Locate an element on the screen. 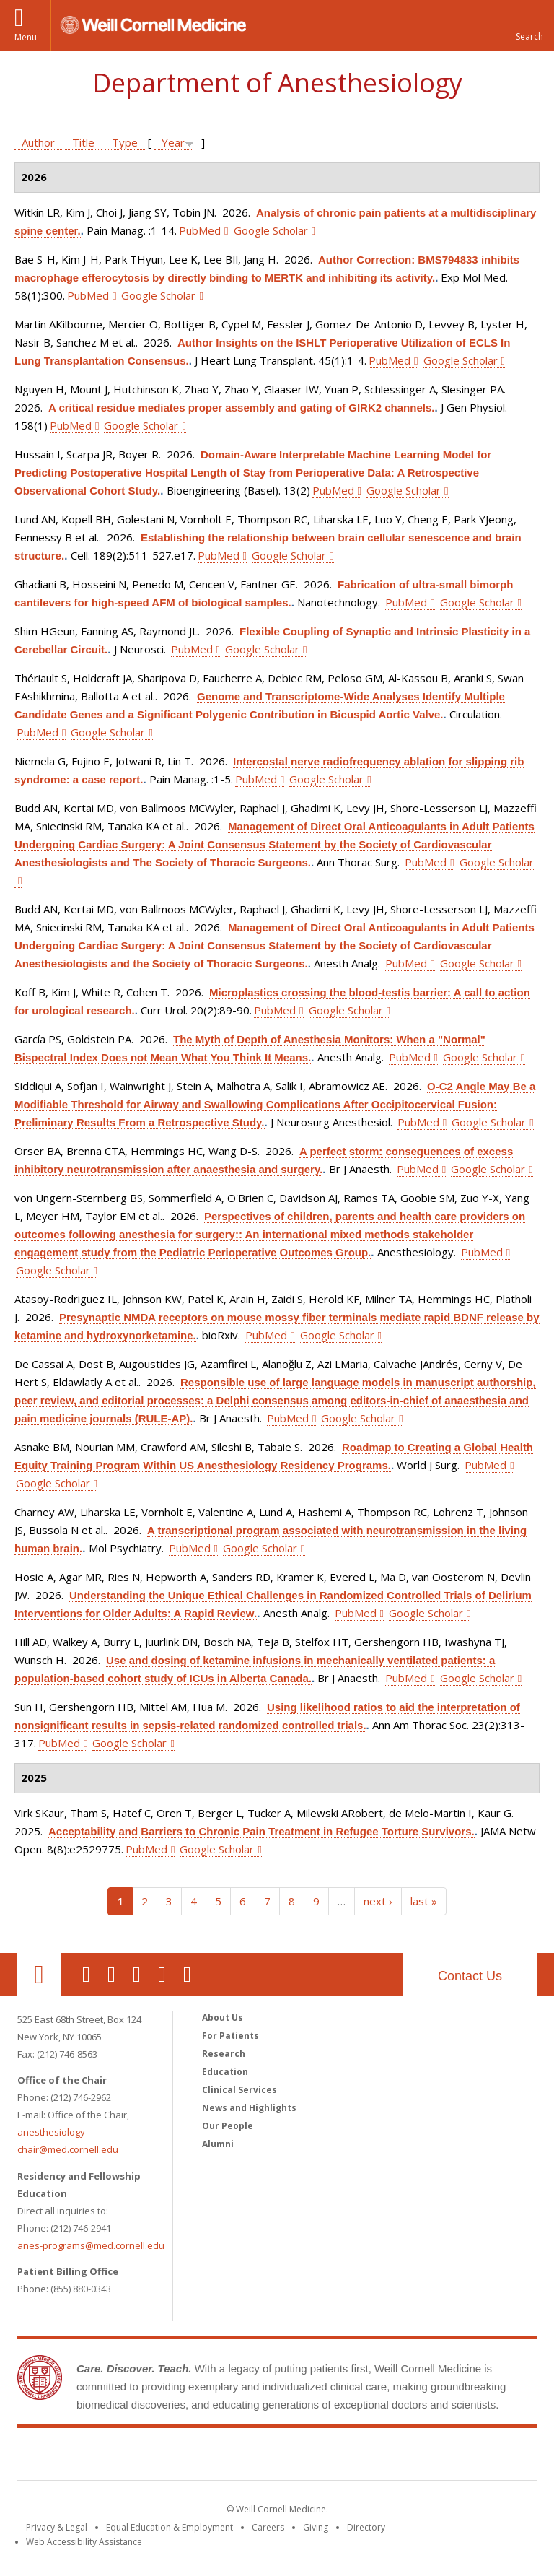 The width and height of the screenshot is (554, 2576). News and Highlights is located at coordinates (249, 2108).